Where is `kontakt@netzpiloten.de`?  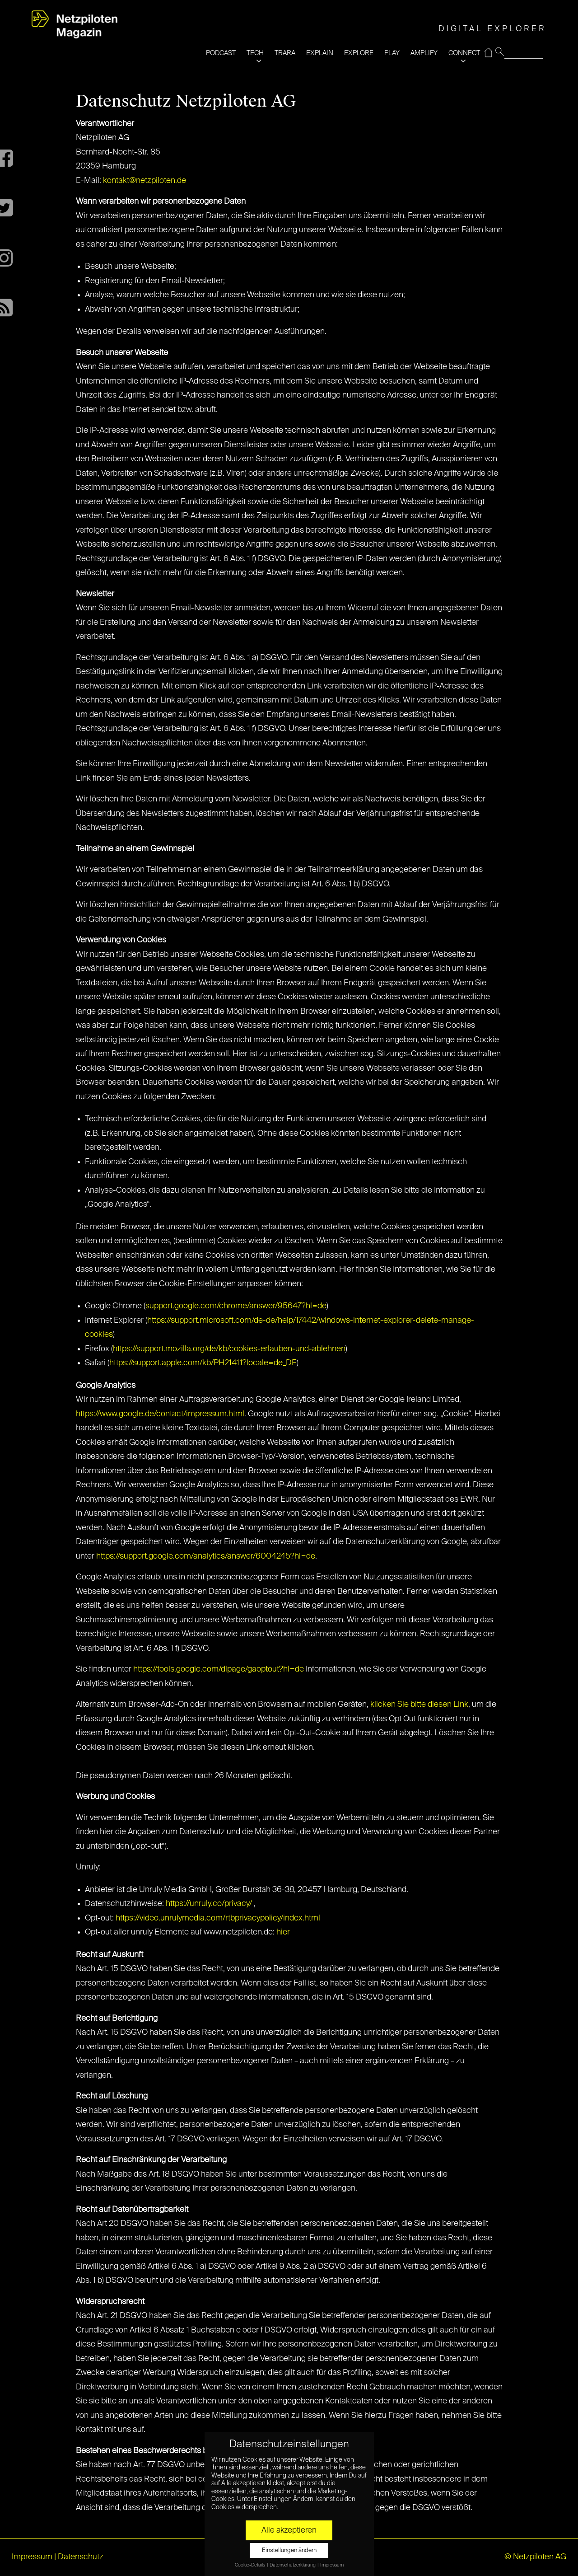
kontakt@netzpiloten.de is located at coordinates (144, 181).